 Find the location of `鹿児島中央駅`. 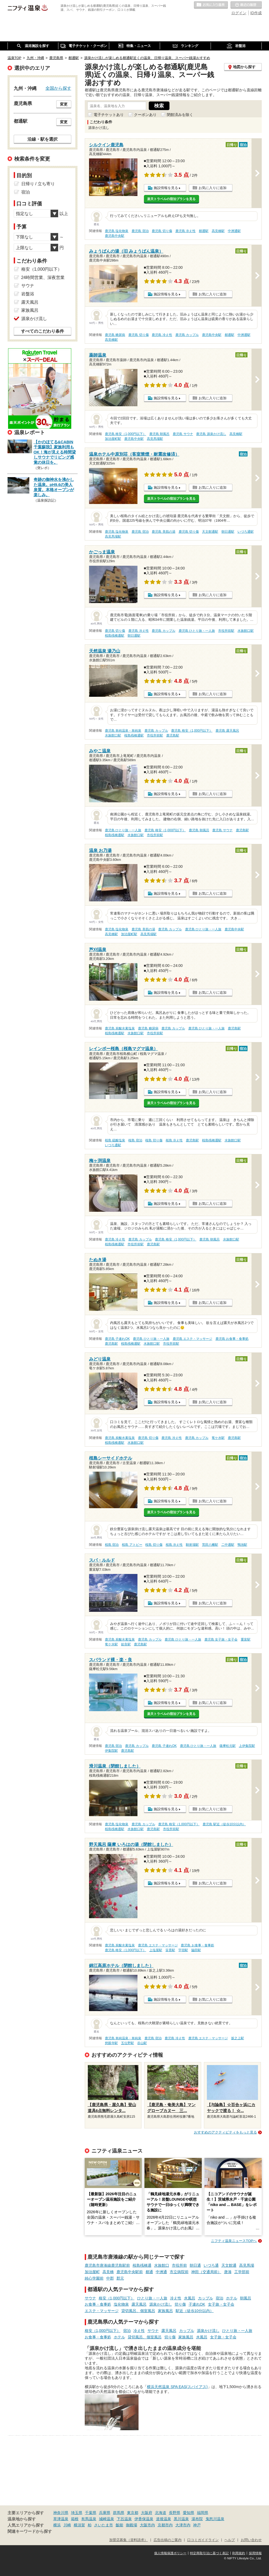

鹿児島中央駅 is located at coordinates (114, 236).